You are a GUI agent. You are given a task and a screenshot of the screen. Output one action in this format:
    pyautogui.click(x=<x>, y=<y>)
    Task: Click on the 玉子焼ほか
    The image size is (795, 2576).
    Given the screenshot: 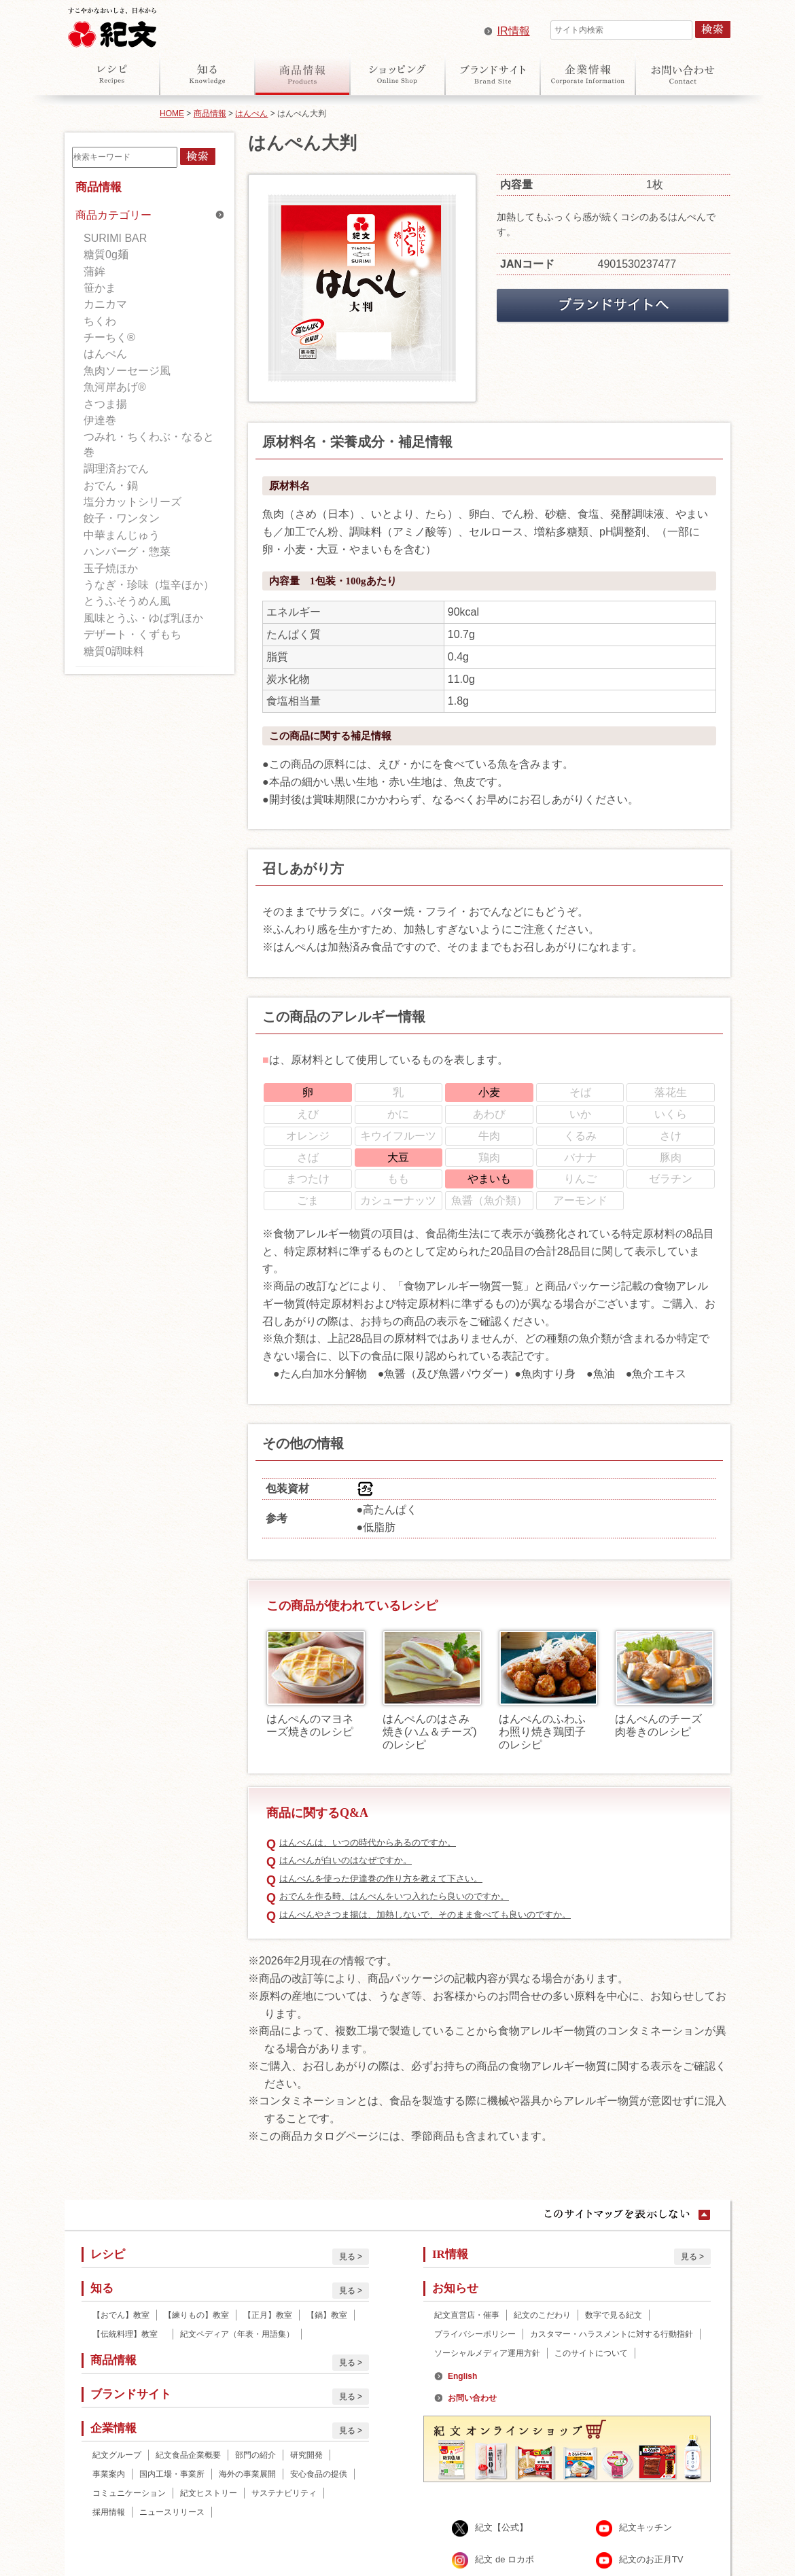 What is the action you would take?
    pyautogui.click(x=111, y=568)
    